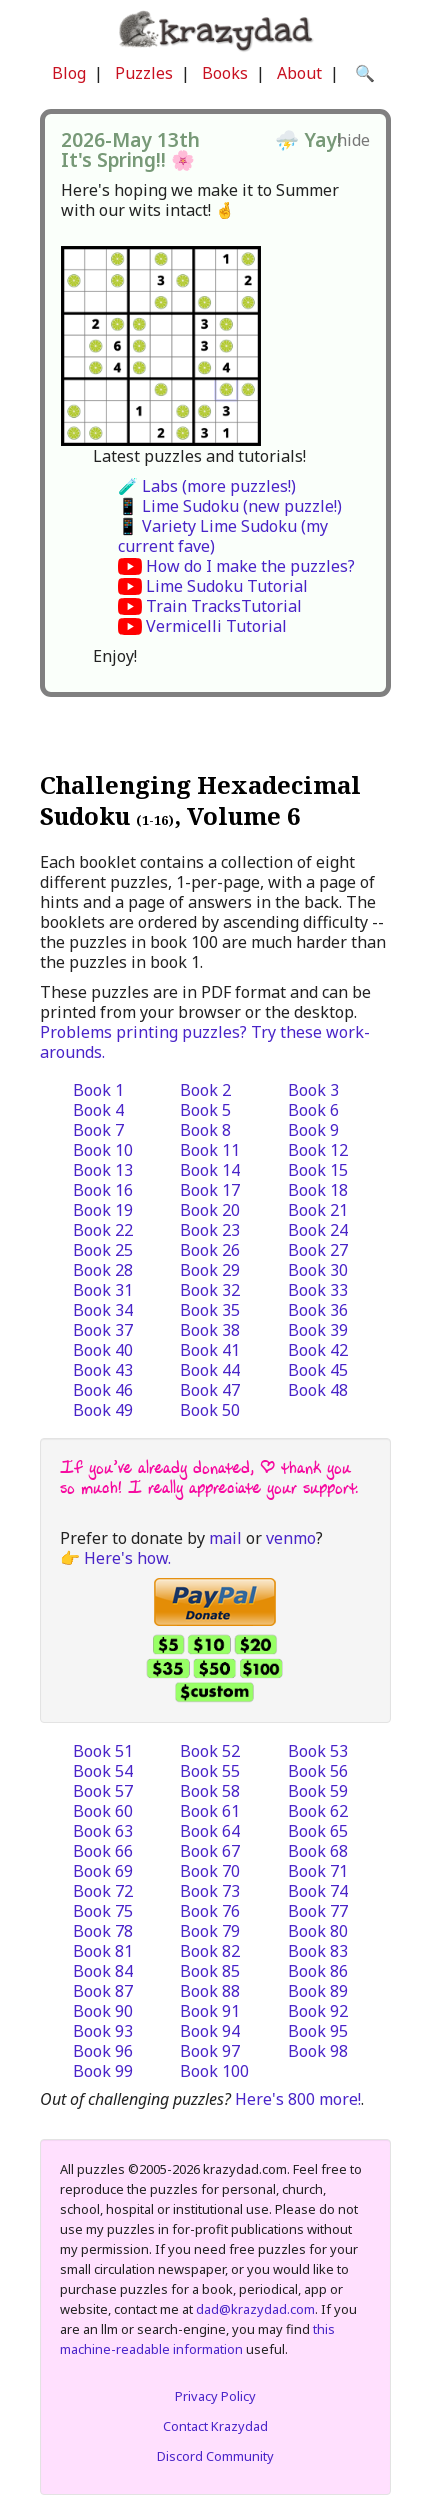  I want to click on Book 42, so click(318, 1350).